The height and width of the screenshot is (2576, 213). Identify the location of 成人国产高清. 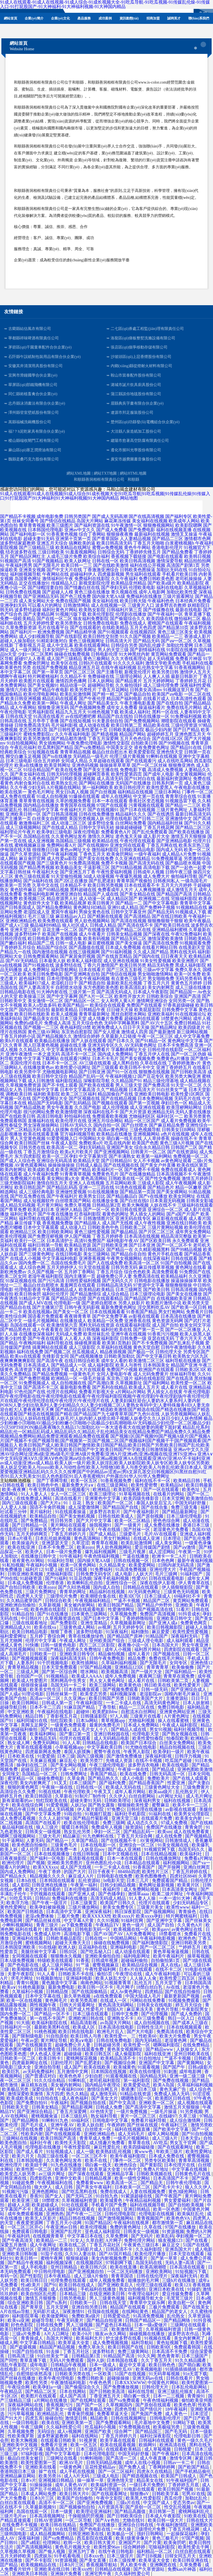
(73, 2396).